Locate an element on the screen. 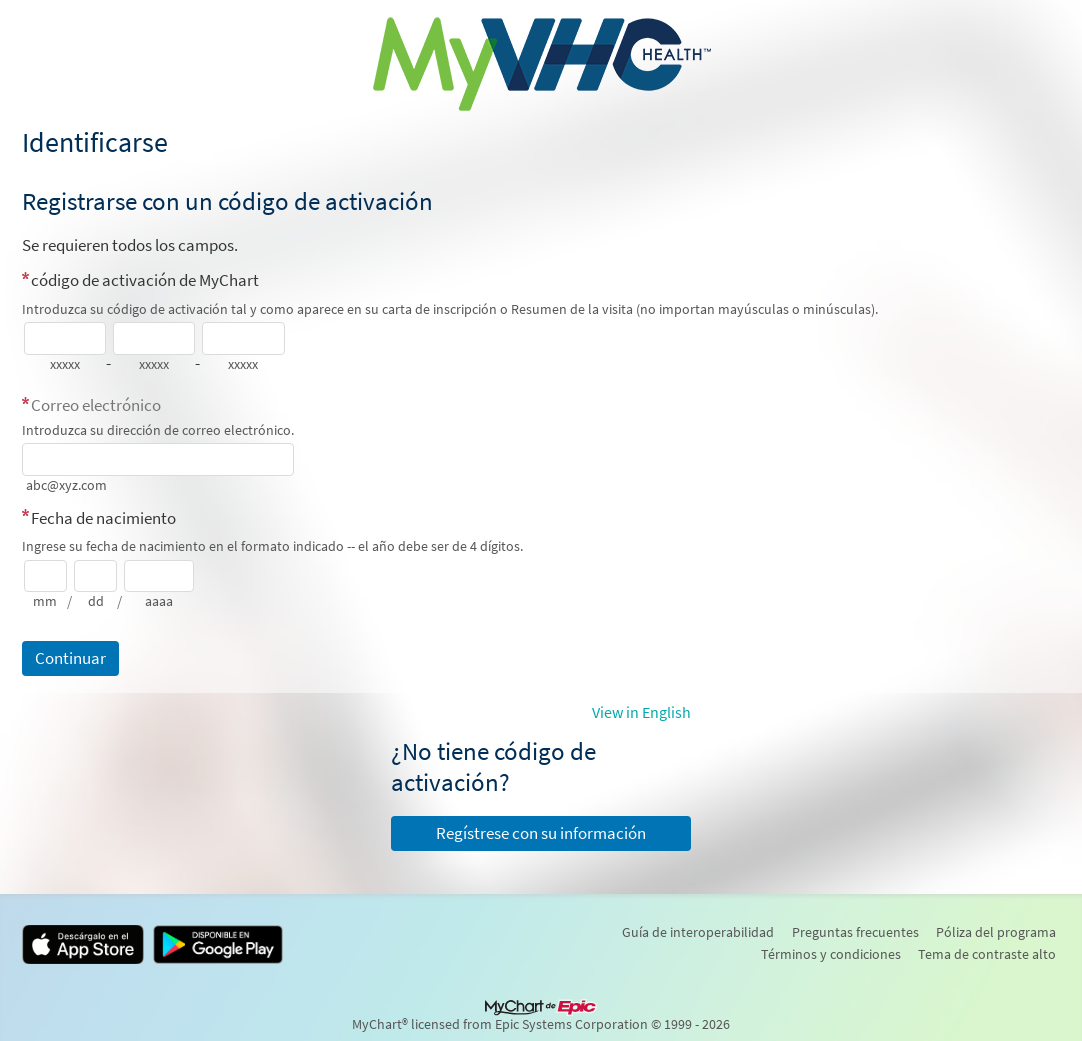 This screenshot has height=1041, width=1082. Preguntas frecuentes is located at coordinates (855, 932).